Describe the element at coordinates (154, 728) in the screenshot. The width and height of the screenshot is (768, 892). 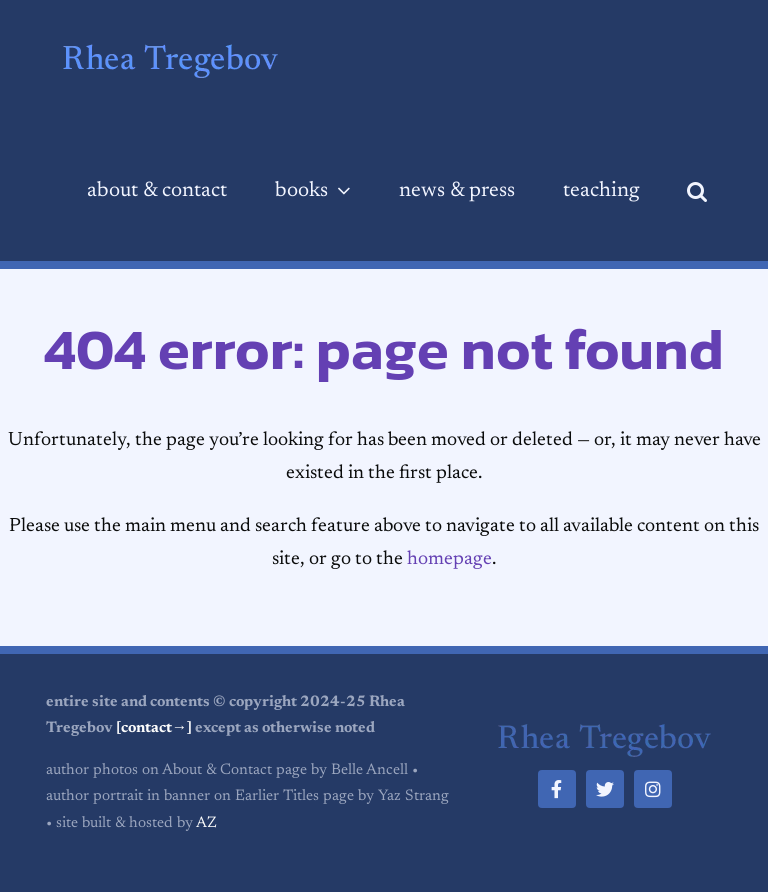
I see `[contact→]` at that location.